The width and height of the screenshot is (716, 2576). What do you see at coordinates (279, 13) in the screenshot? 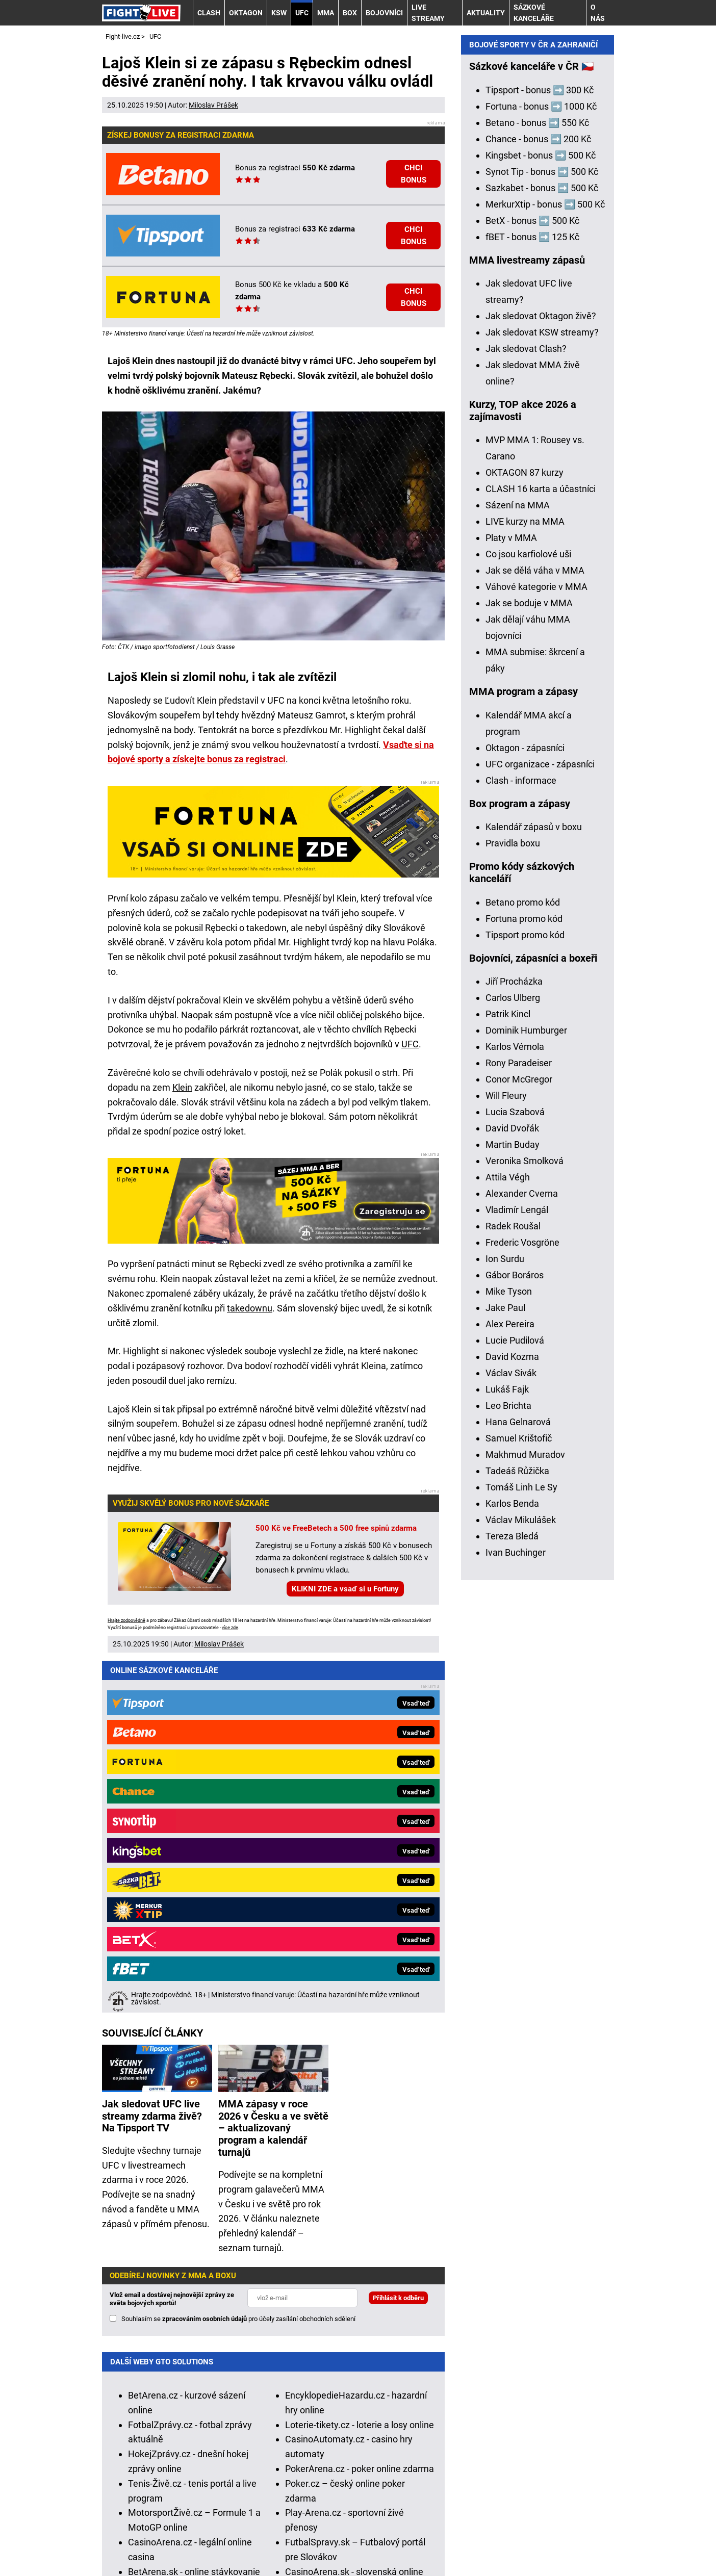
I see `KSW` at bounding box center [279, 13].